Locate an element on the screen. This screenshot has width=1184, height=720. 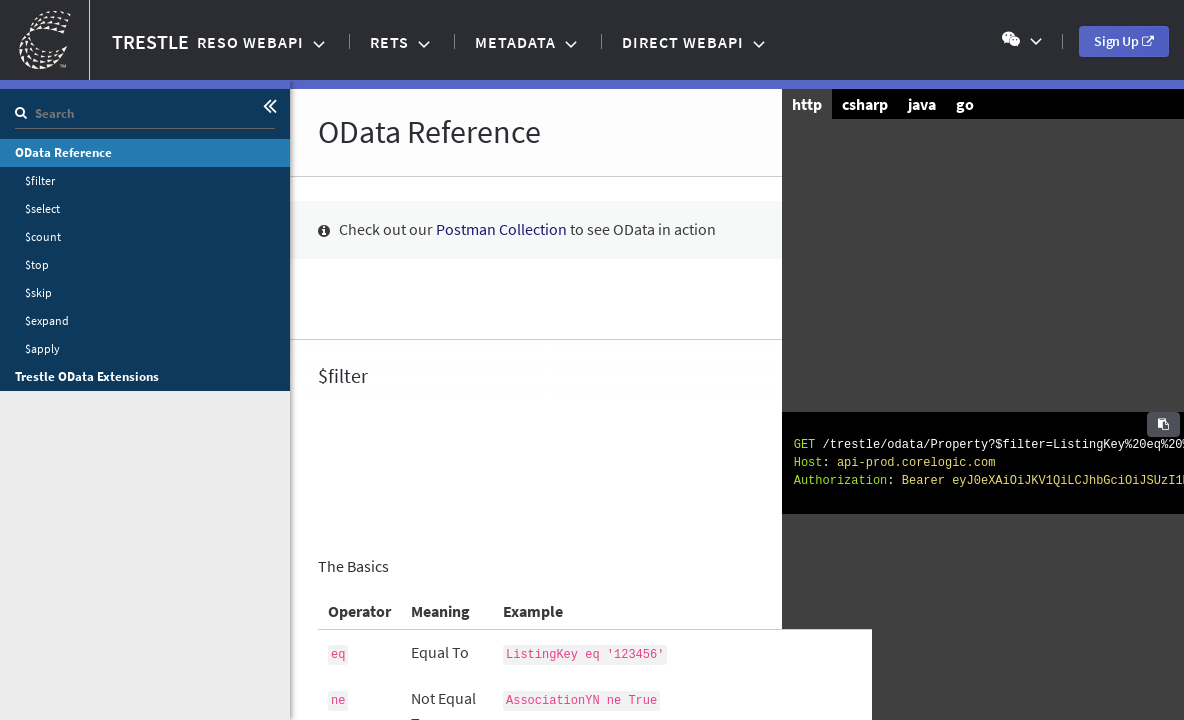
$expand is located at coordinates (47, 320).